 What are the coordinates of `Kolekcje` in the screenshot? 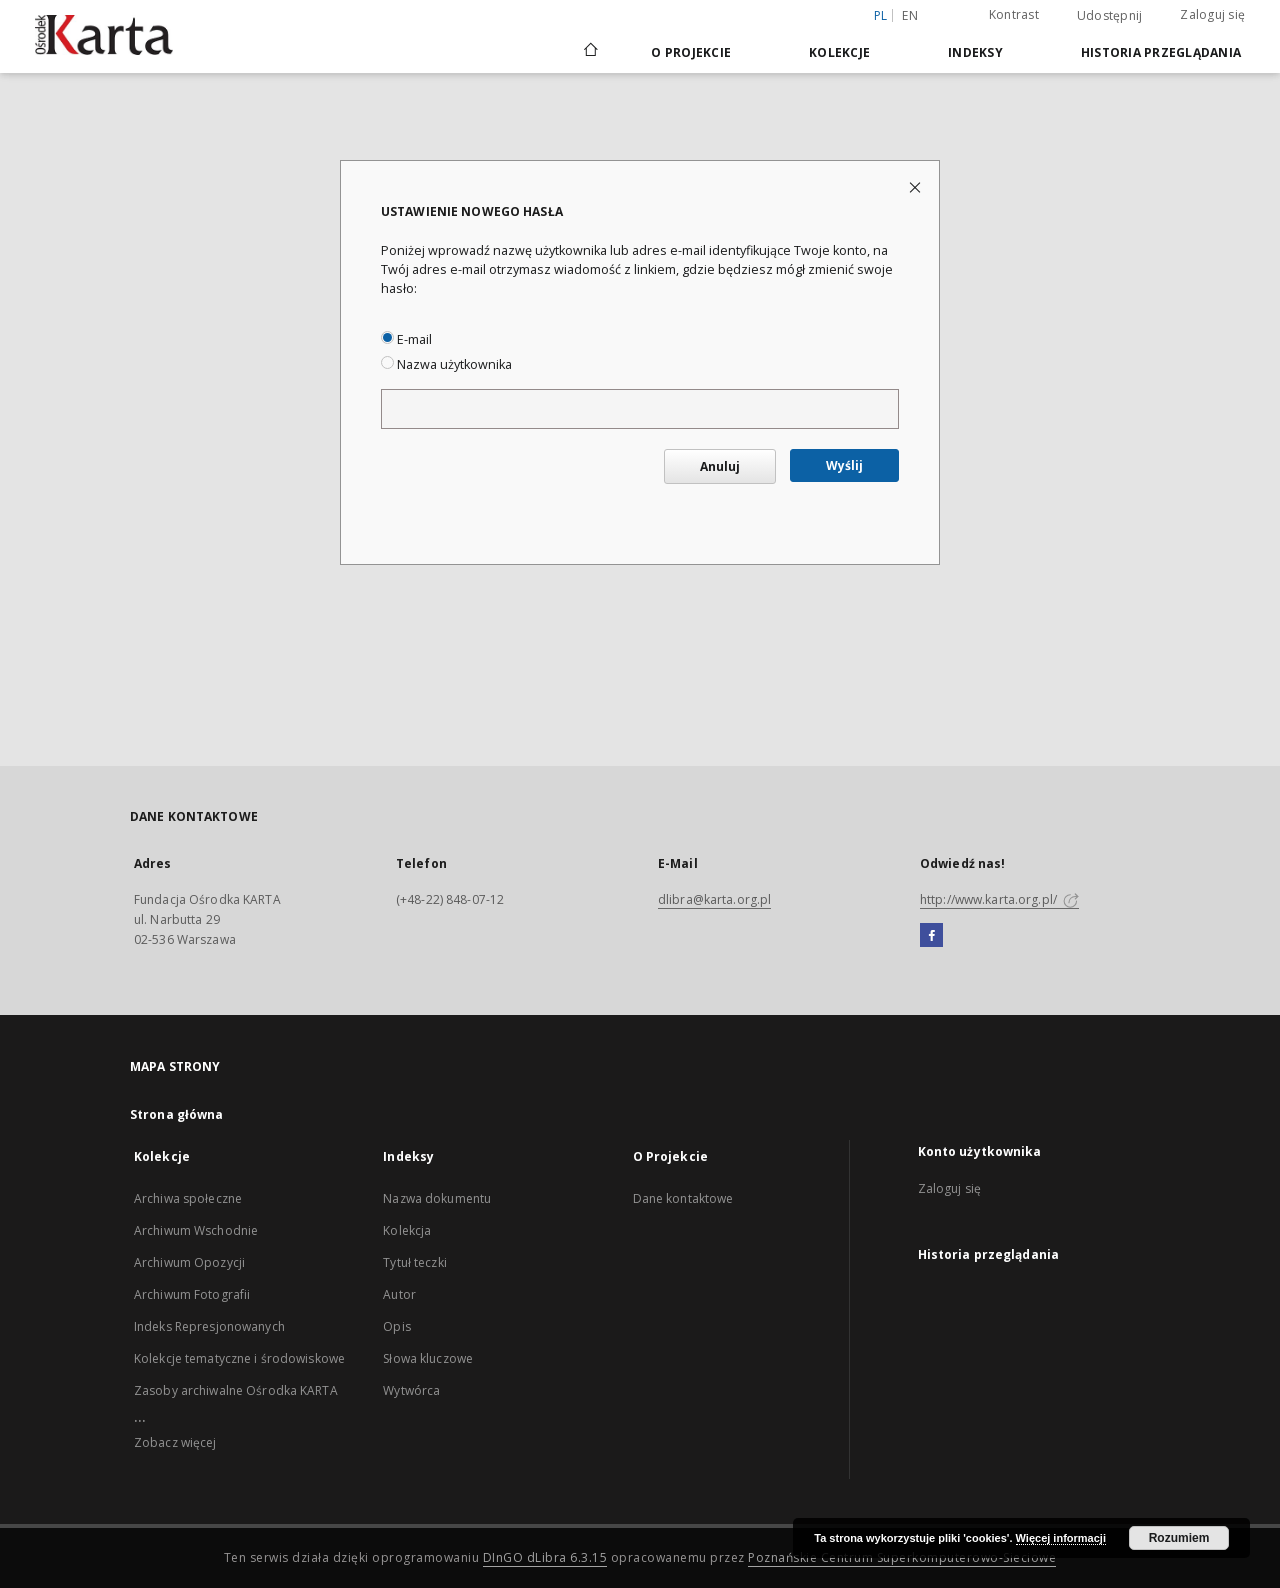 It's located at (839, 52).